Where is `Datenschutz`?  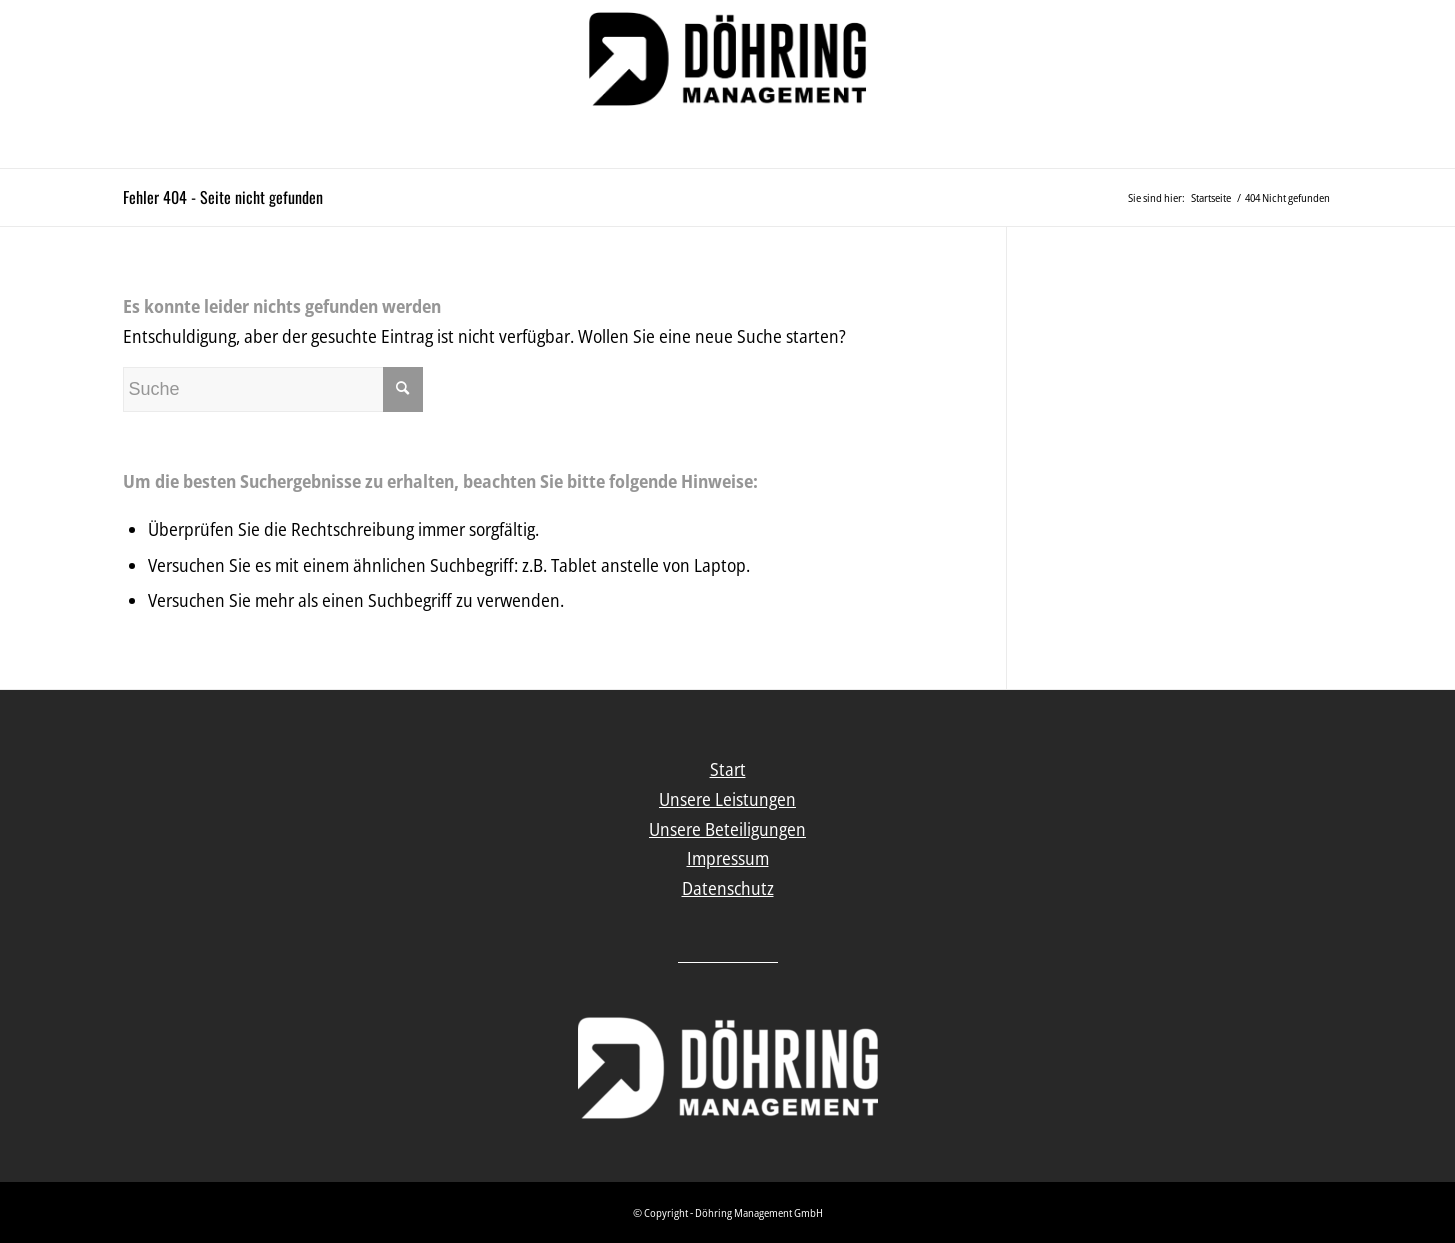
Datenschutz is located at coordinates (728, 888).